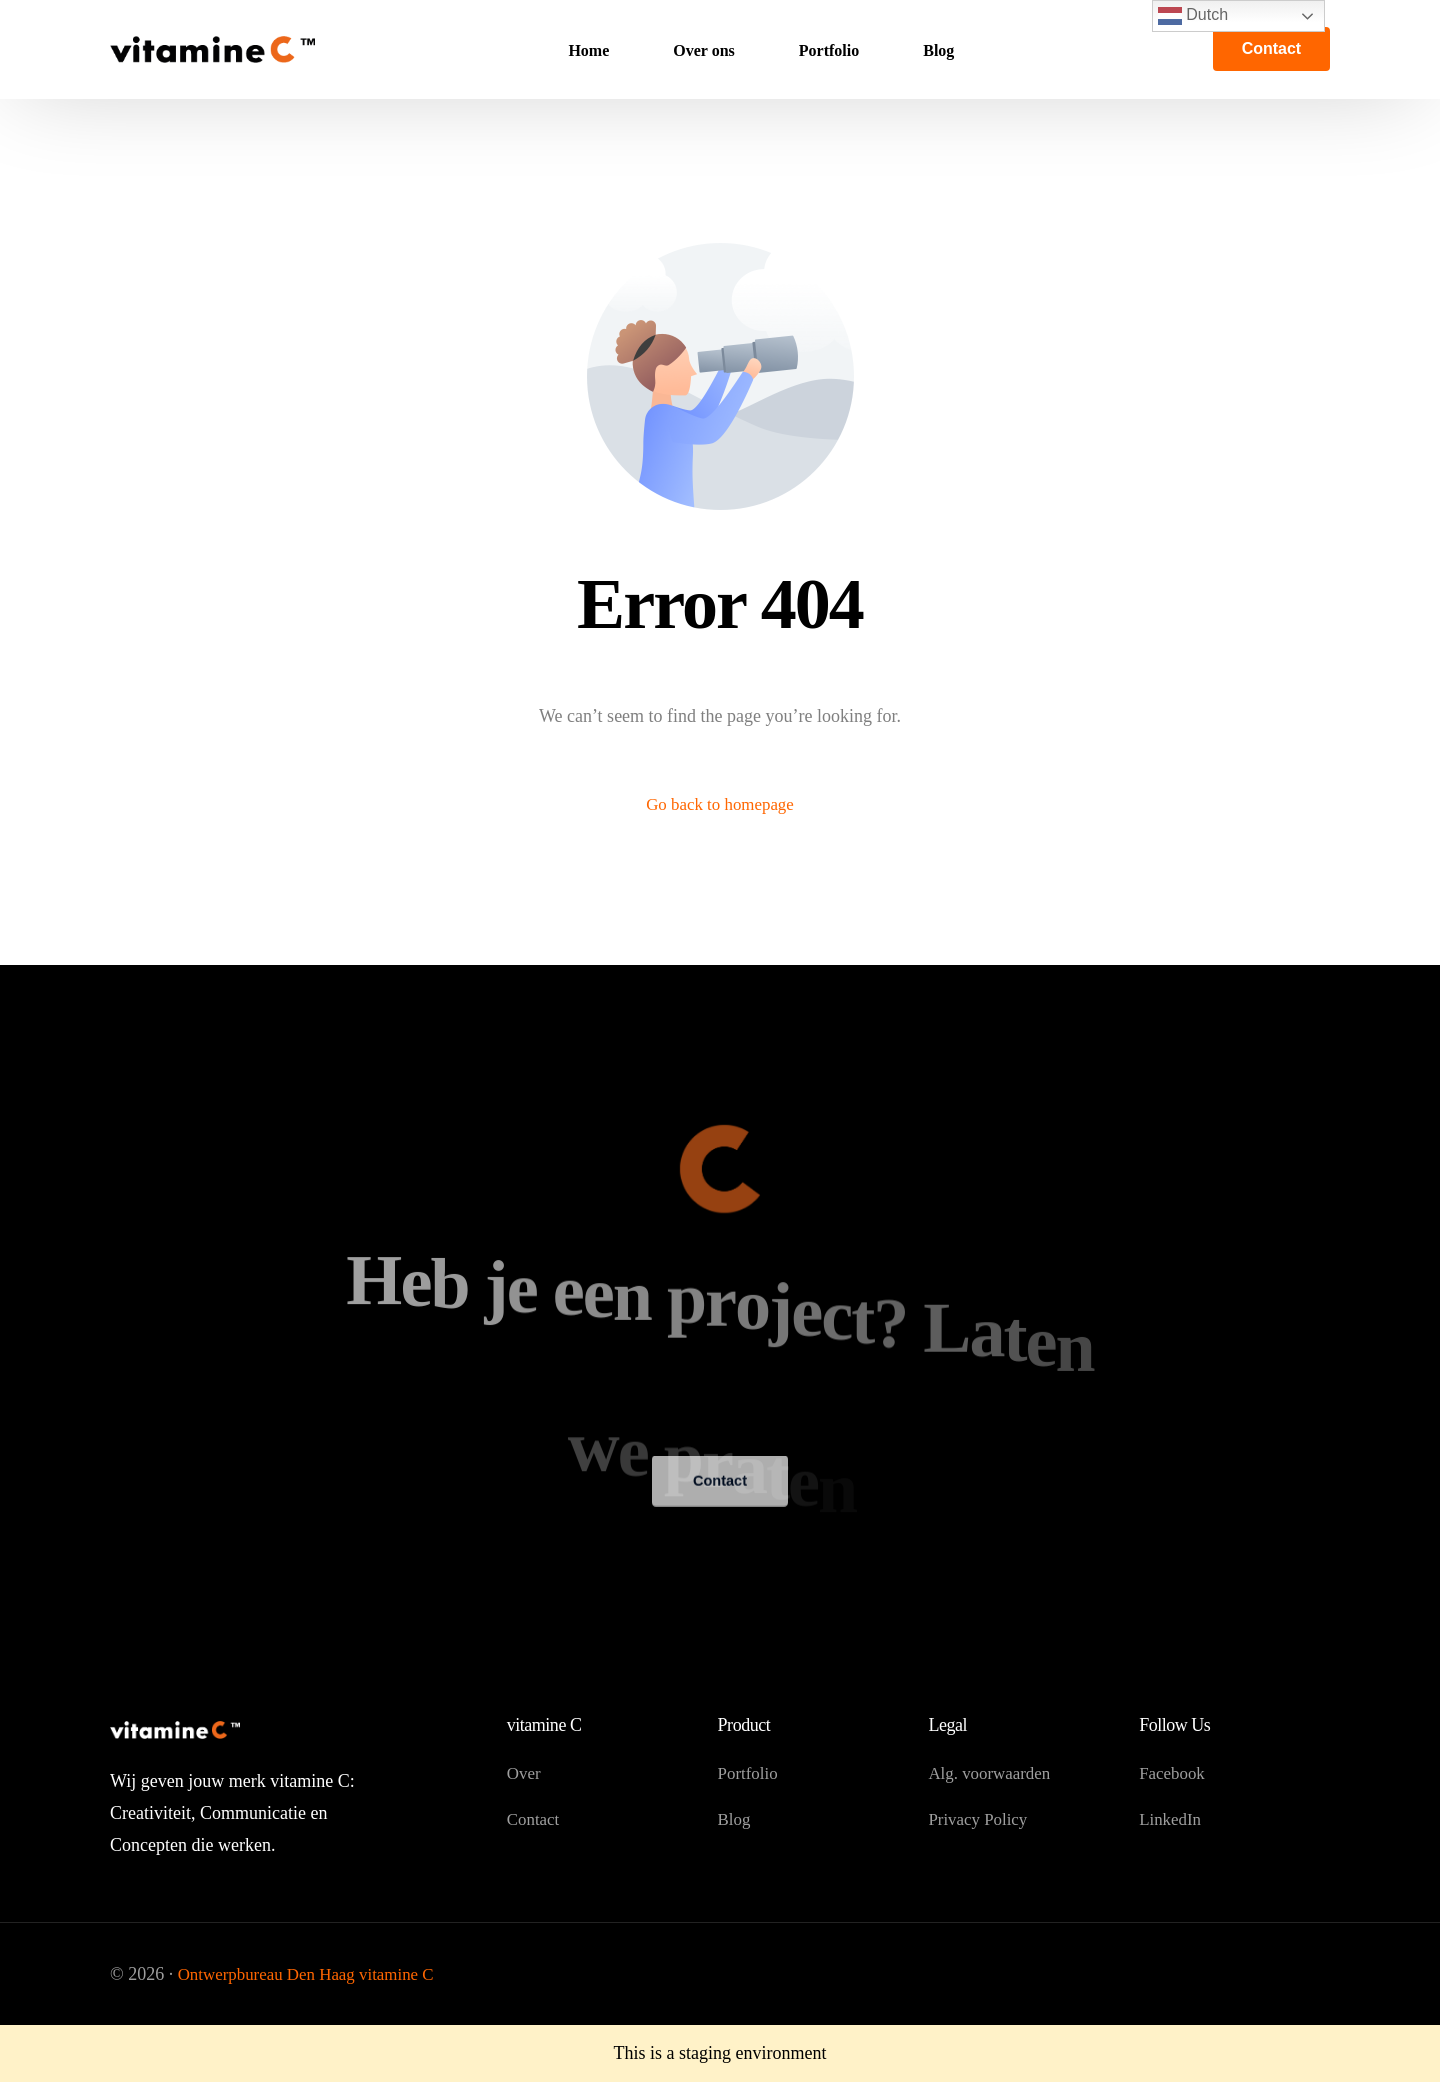 This screenshot has width=1440, height=2092. Describe the element at coordinates (719, 806) in the screenshot. I see `Go back to homepage` at that location.